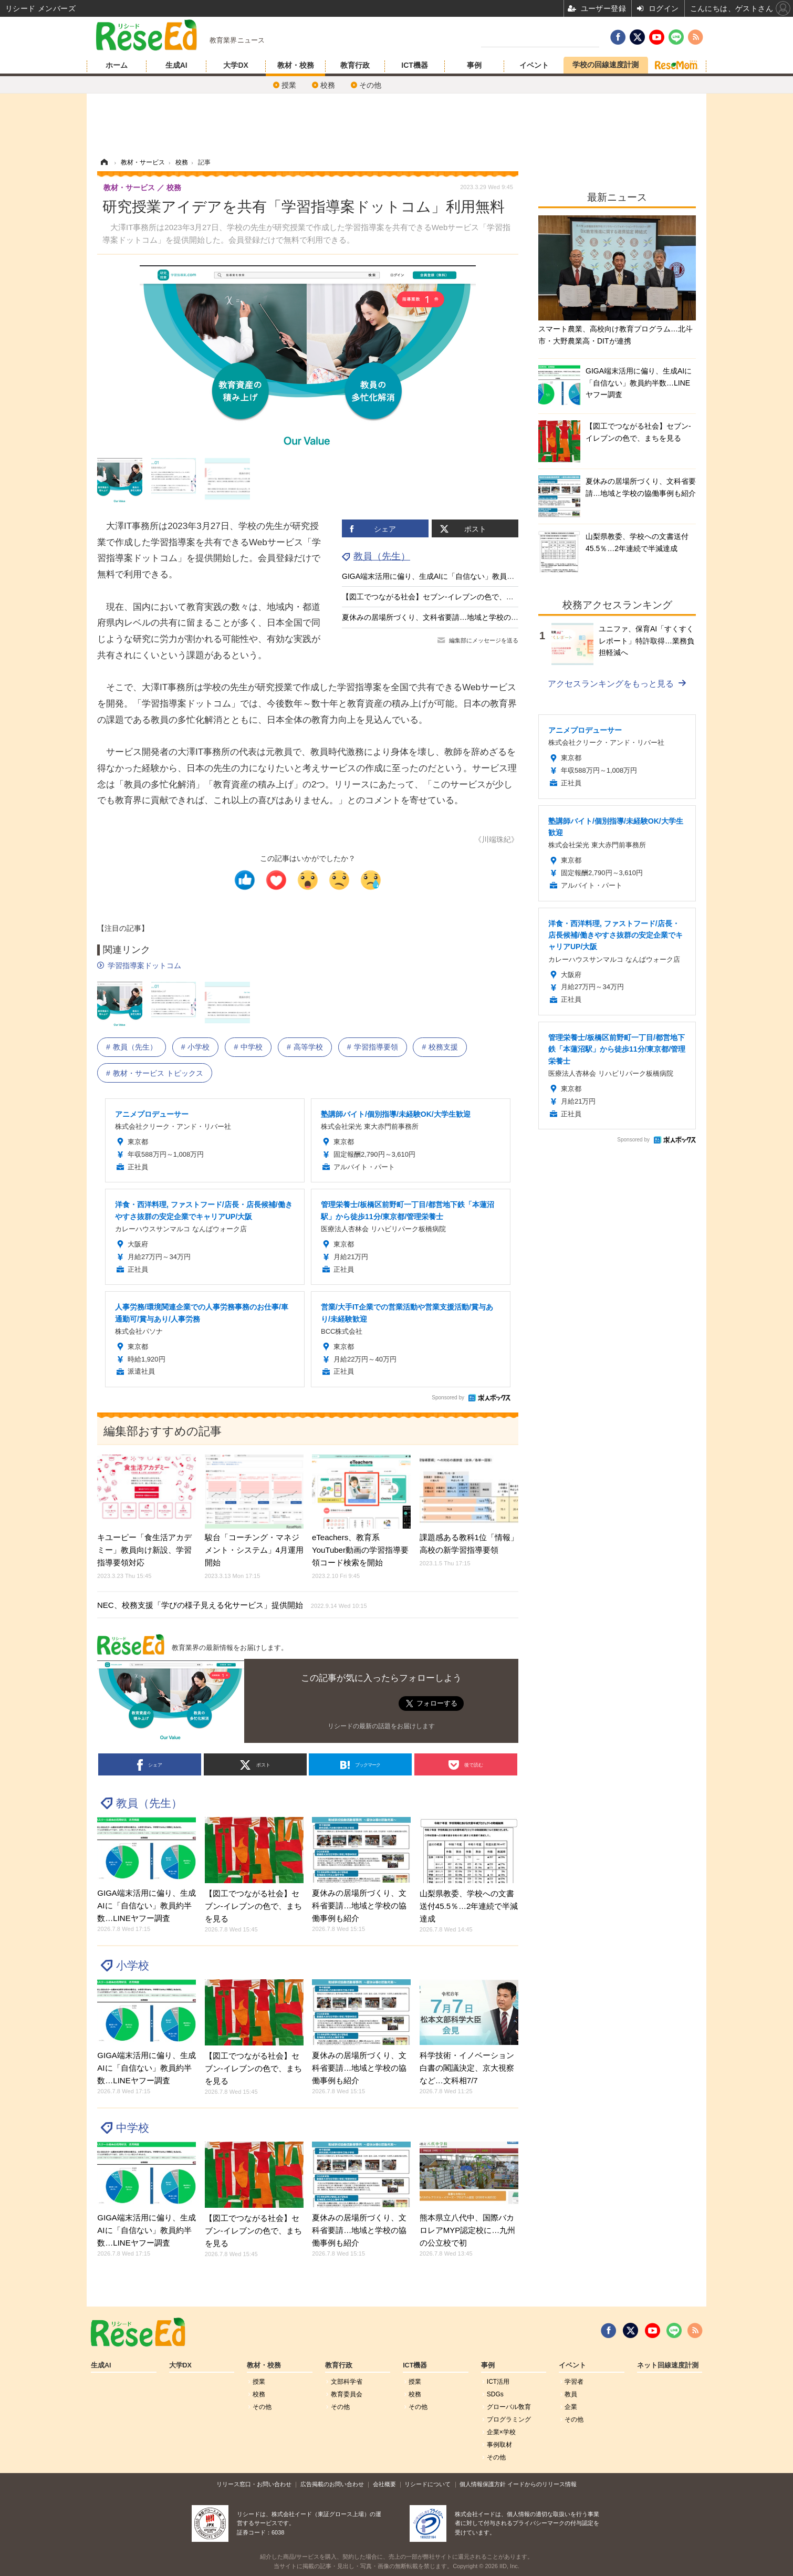  Describe the element at coordinates (571, 2407) in the screenshot. I see `企業` at that location.